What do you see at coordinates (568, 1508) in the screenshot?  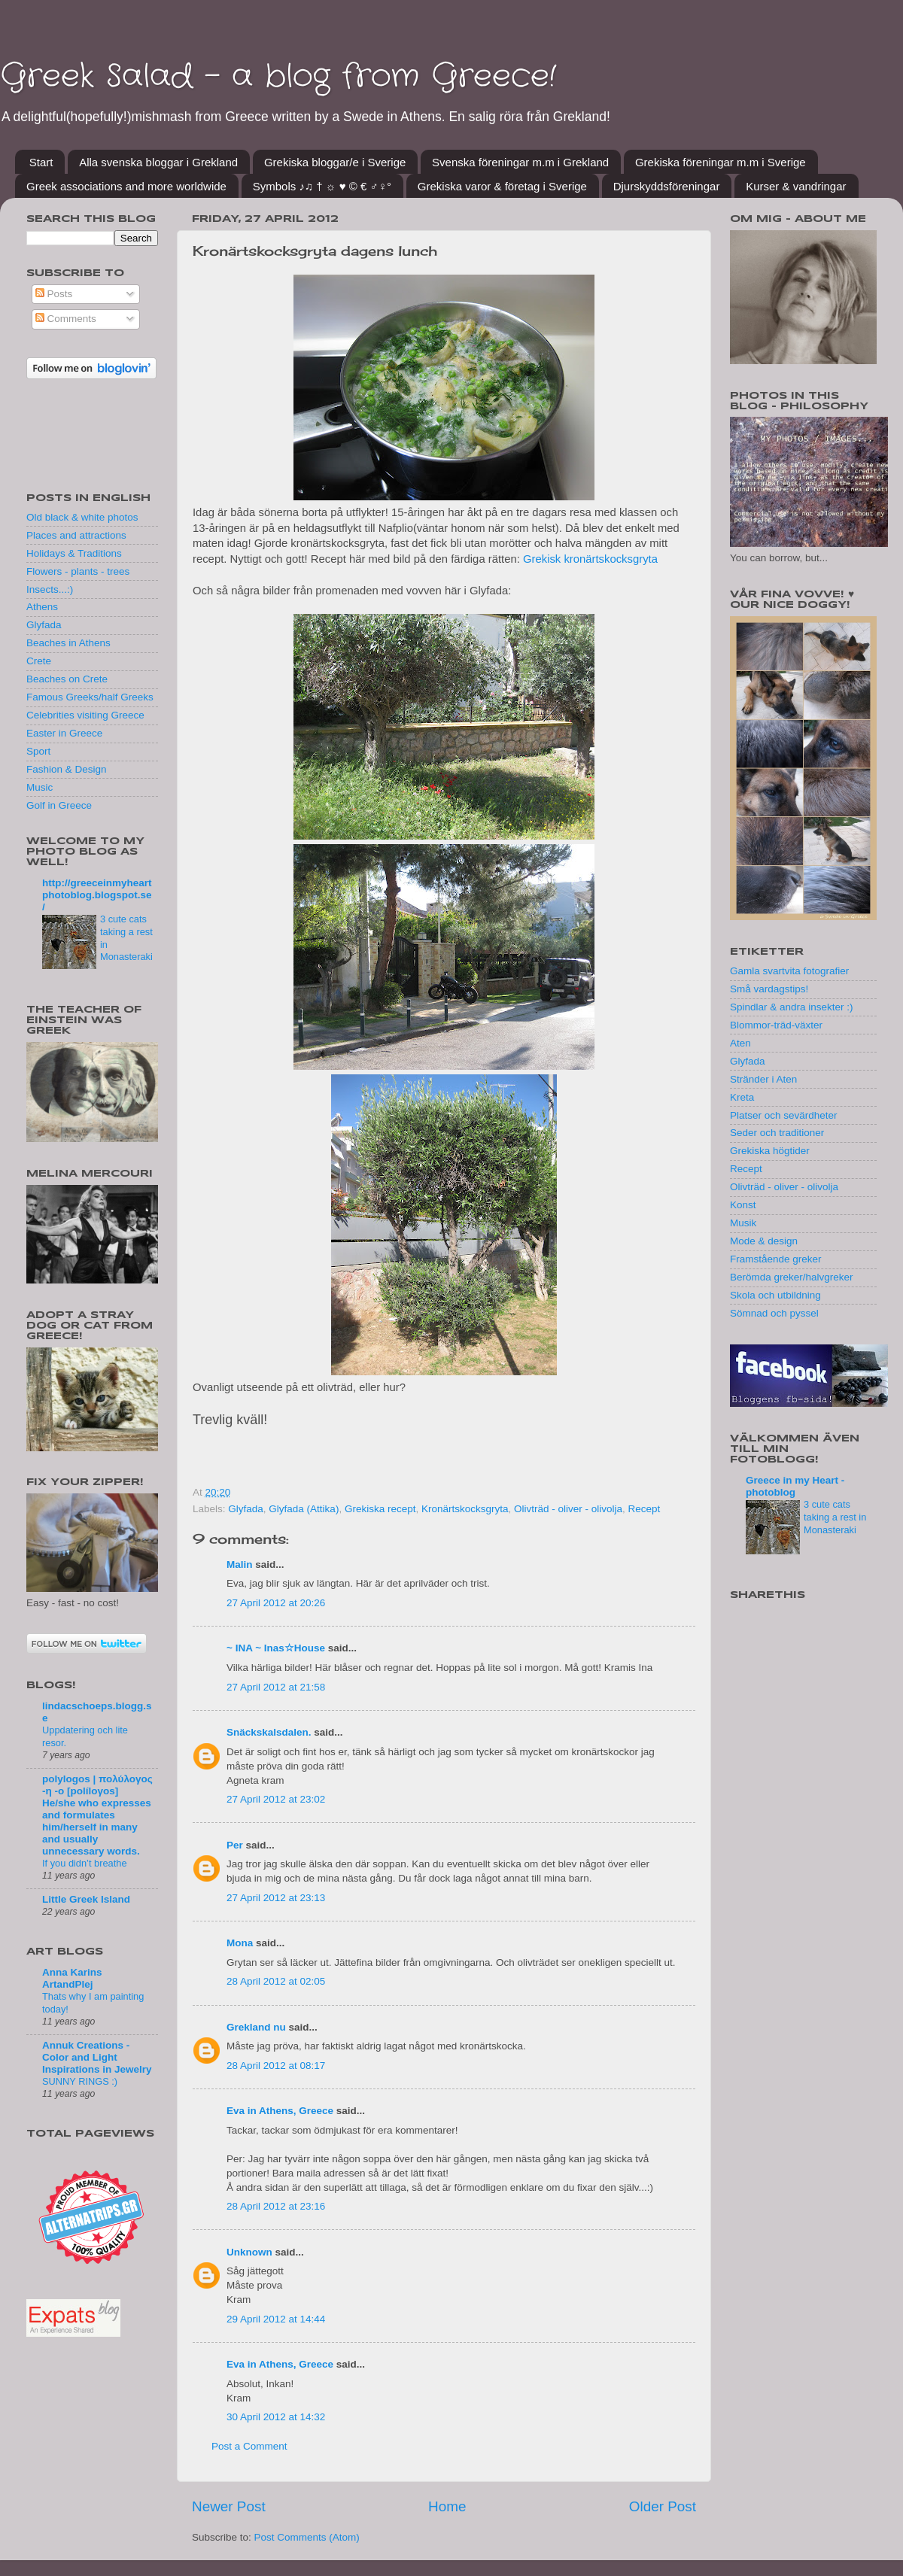 I see `Olivträd - oliver - olivolja` at bounding box center [568, 1508].